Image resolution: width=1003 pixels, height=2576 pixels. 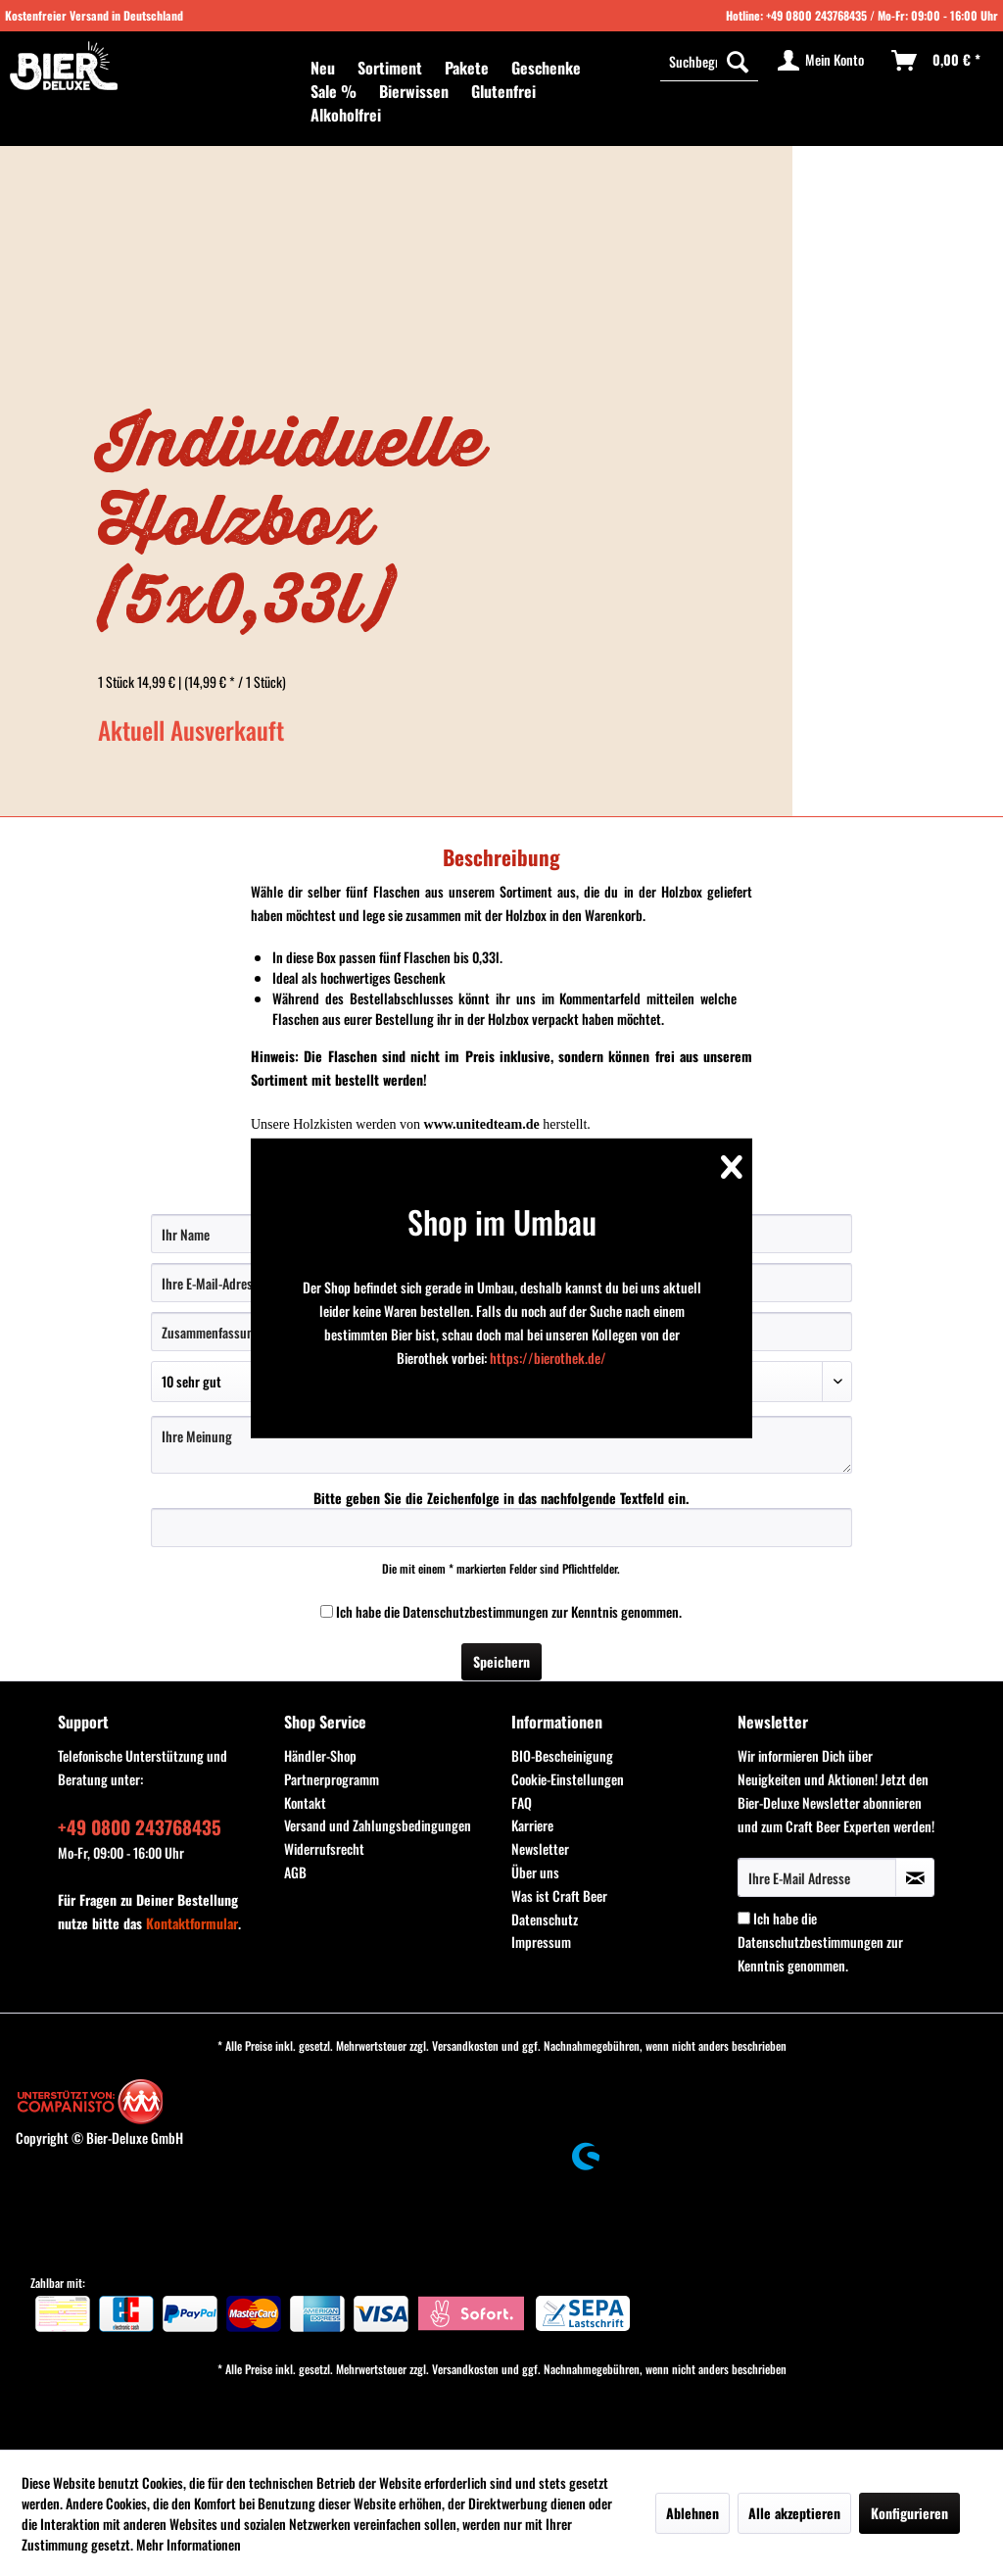 I want to click on Ablehnen, so click(x=692, y=2513).